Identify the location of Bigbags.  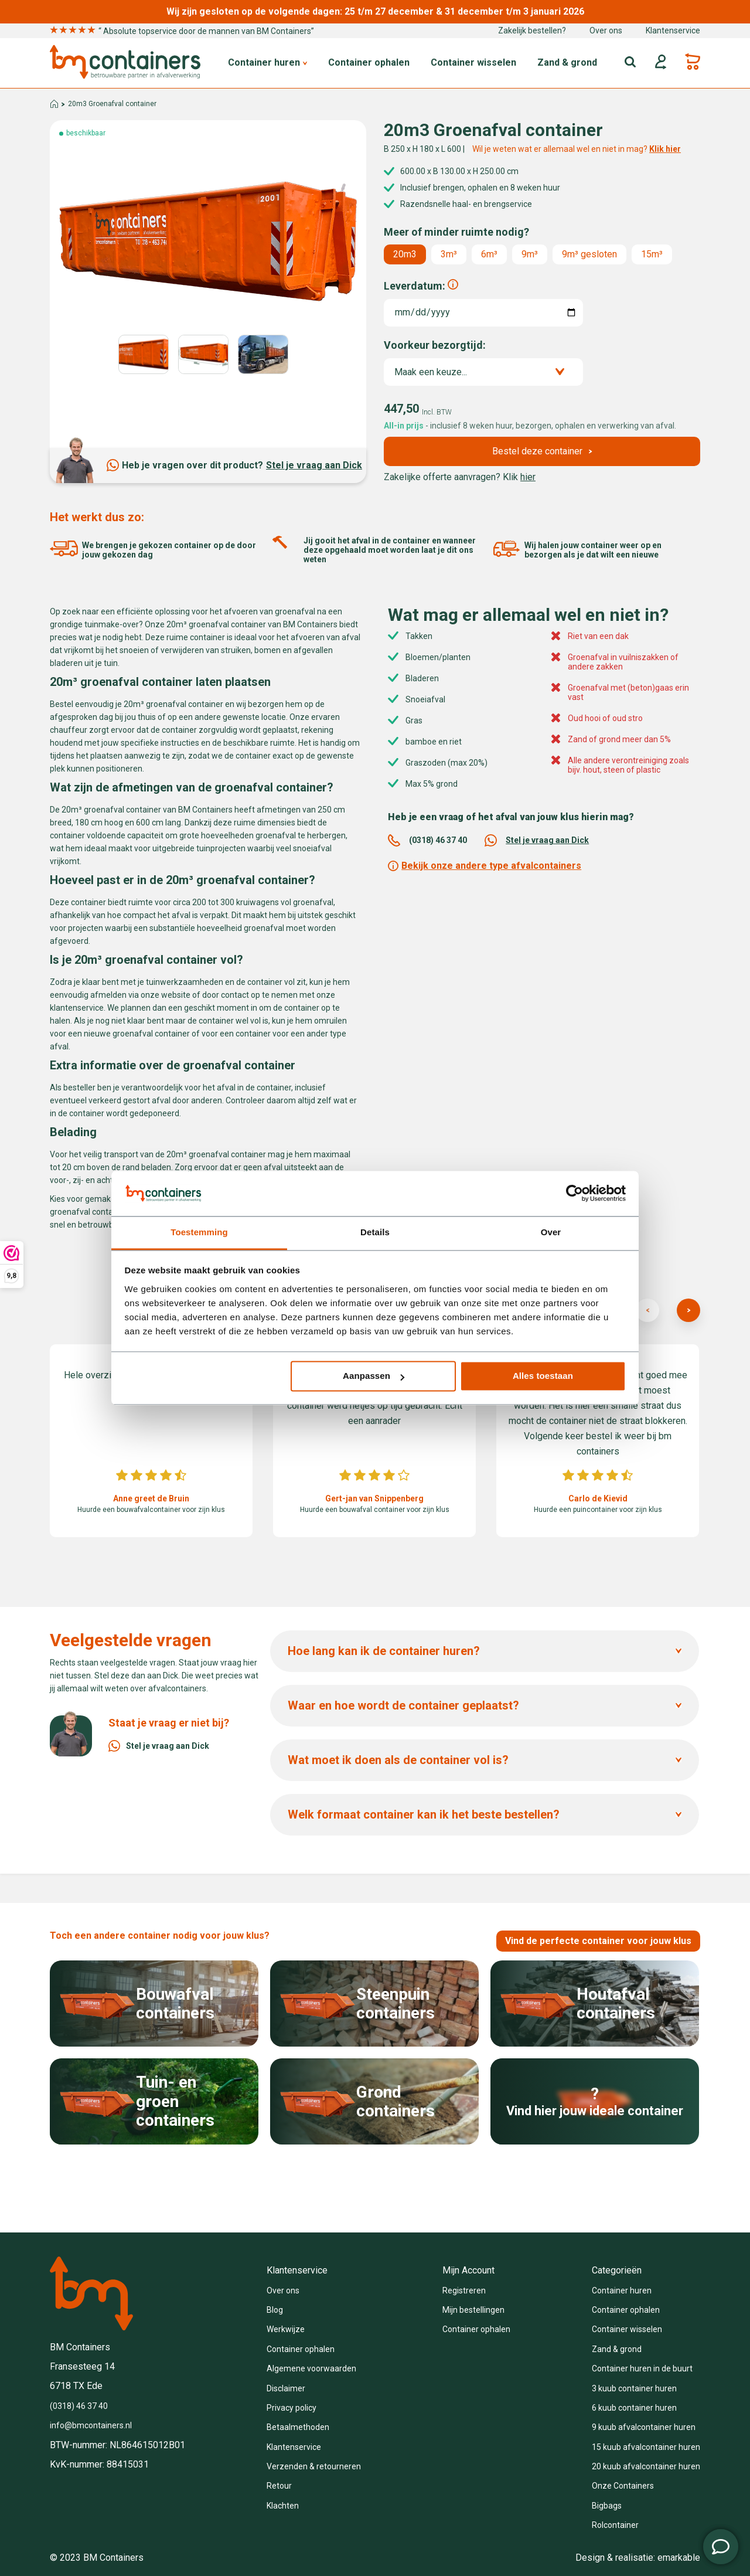
(607, 2505).